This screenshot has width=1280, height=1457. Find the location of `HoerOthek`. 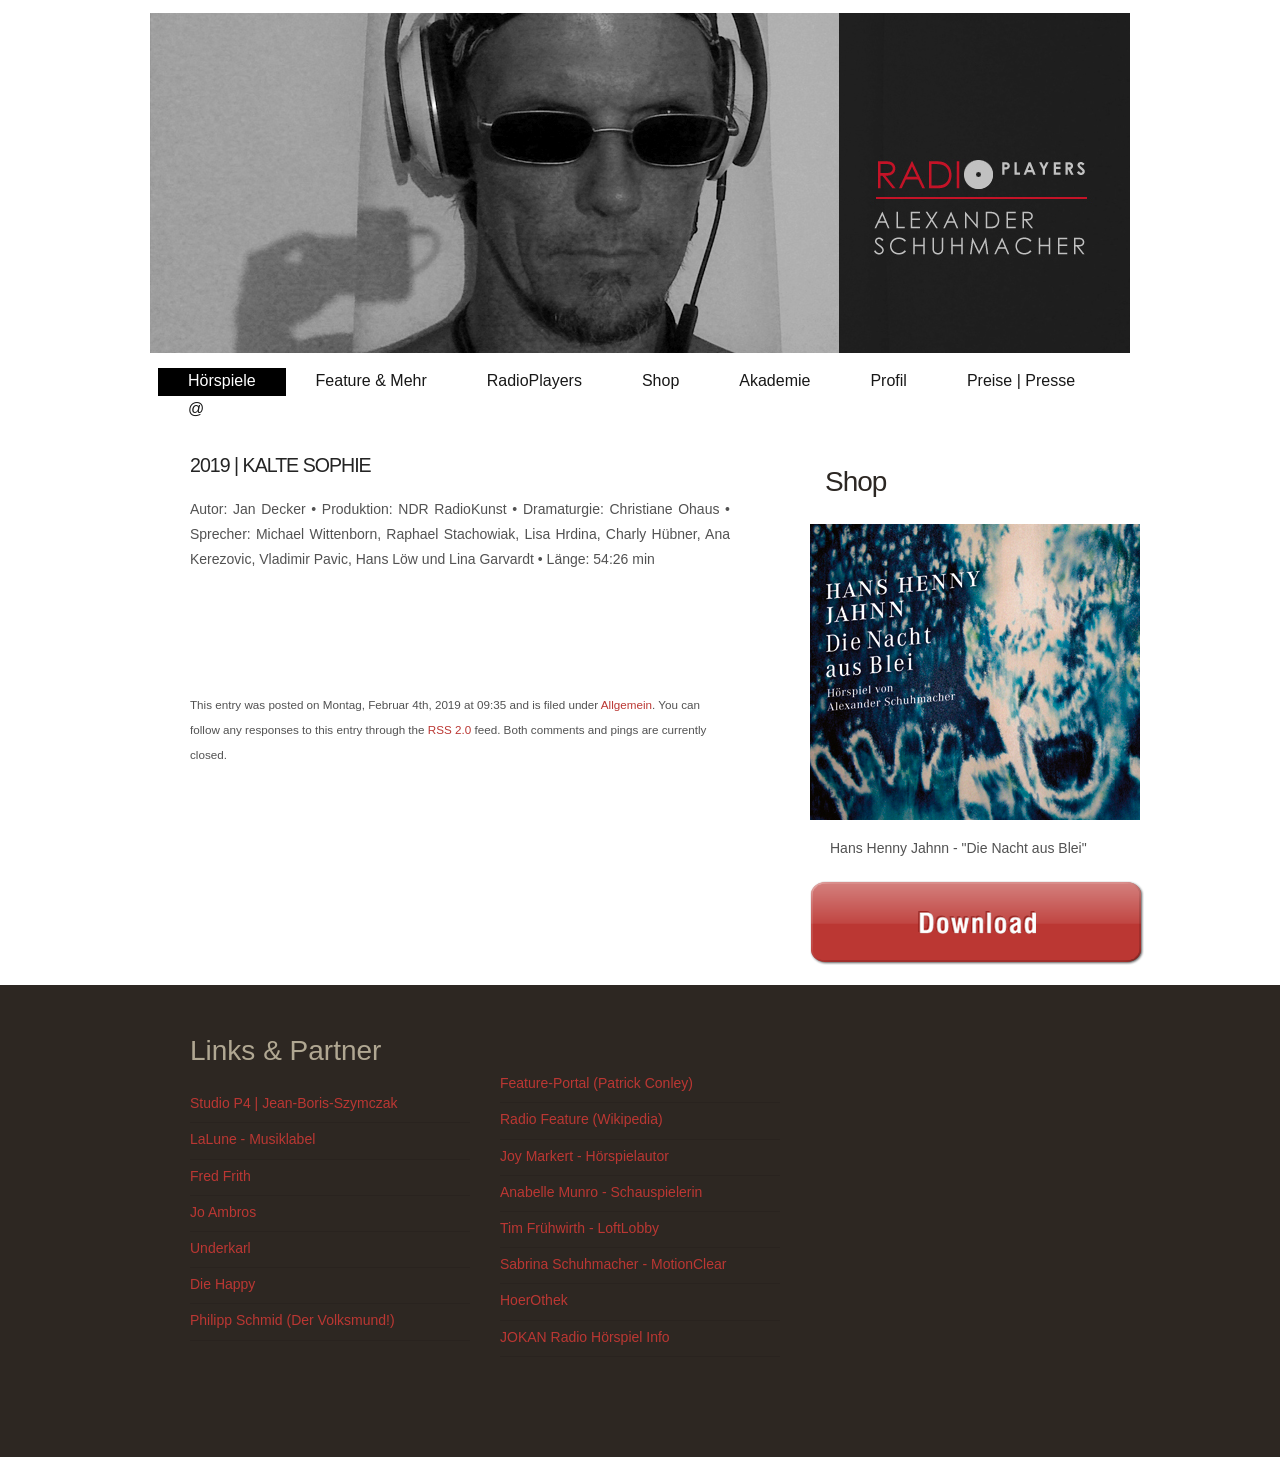

HoerOthek is located at coordinates (534, 1300).